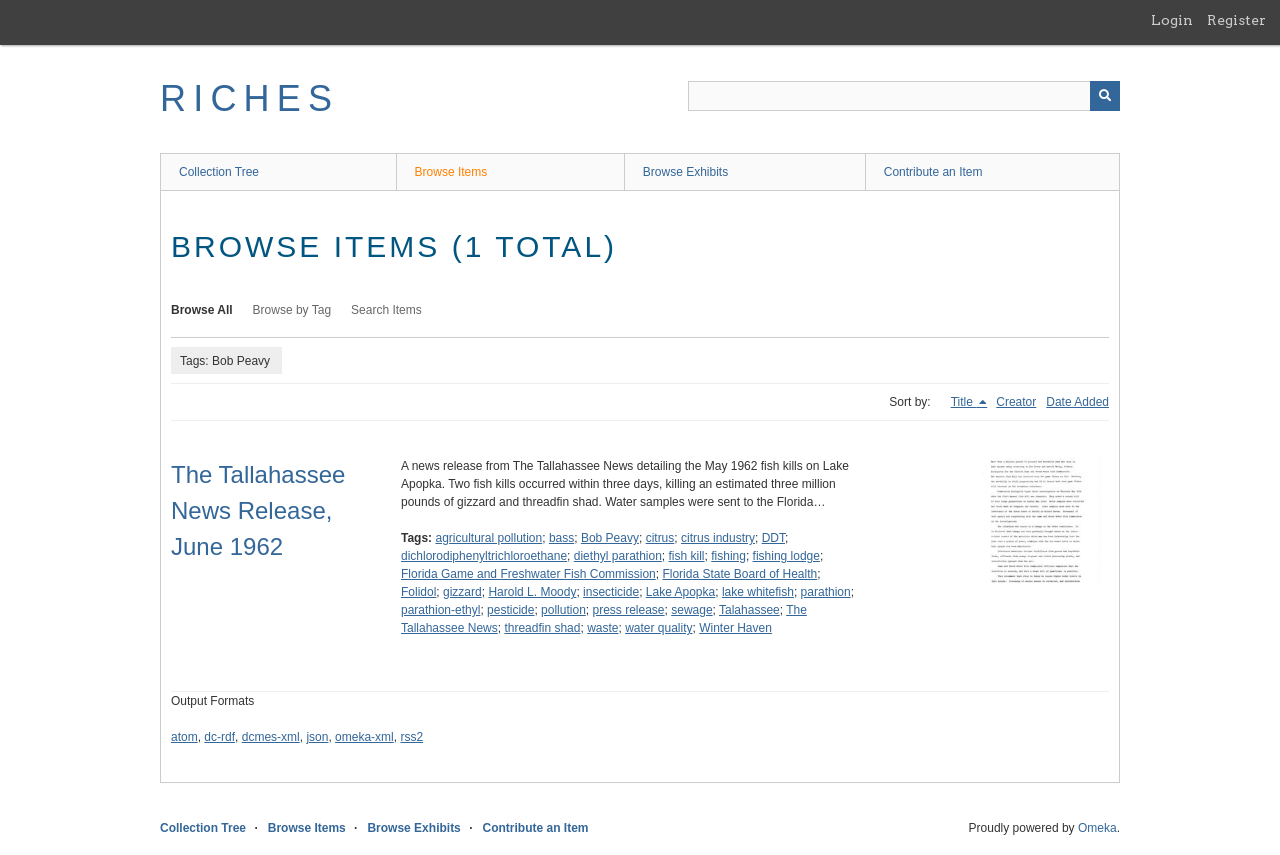  What do you see at coordinates (826, 592) in the screenshot?
I see `parathion` at bounding box center [826, 592].